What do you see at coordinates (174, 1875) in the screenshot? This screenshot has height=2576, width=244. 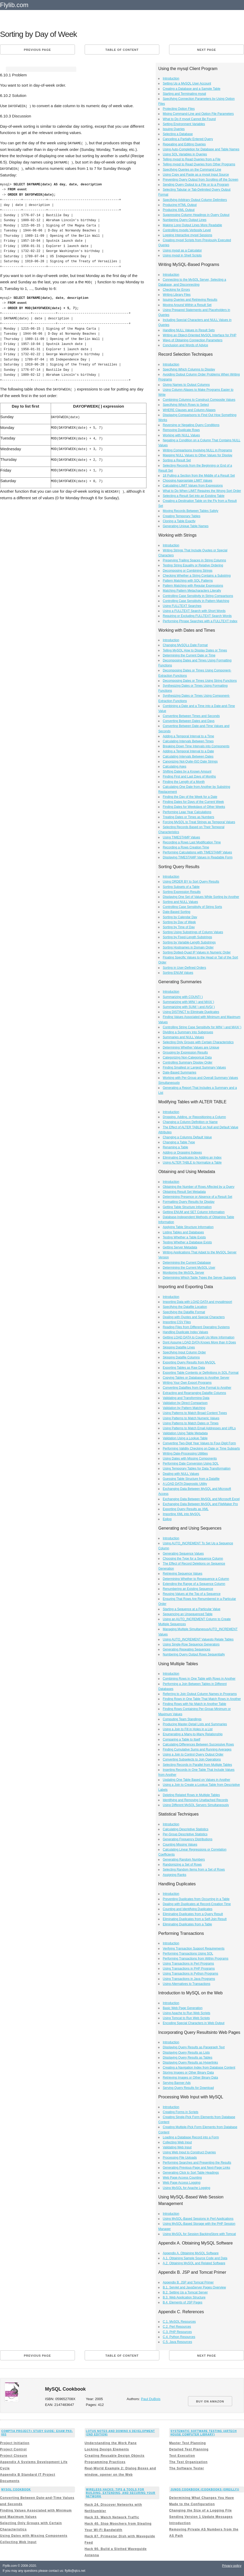 I see `Assigning Ranks` at bounding box center [174, 1875].